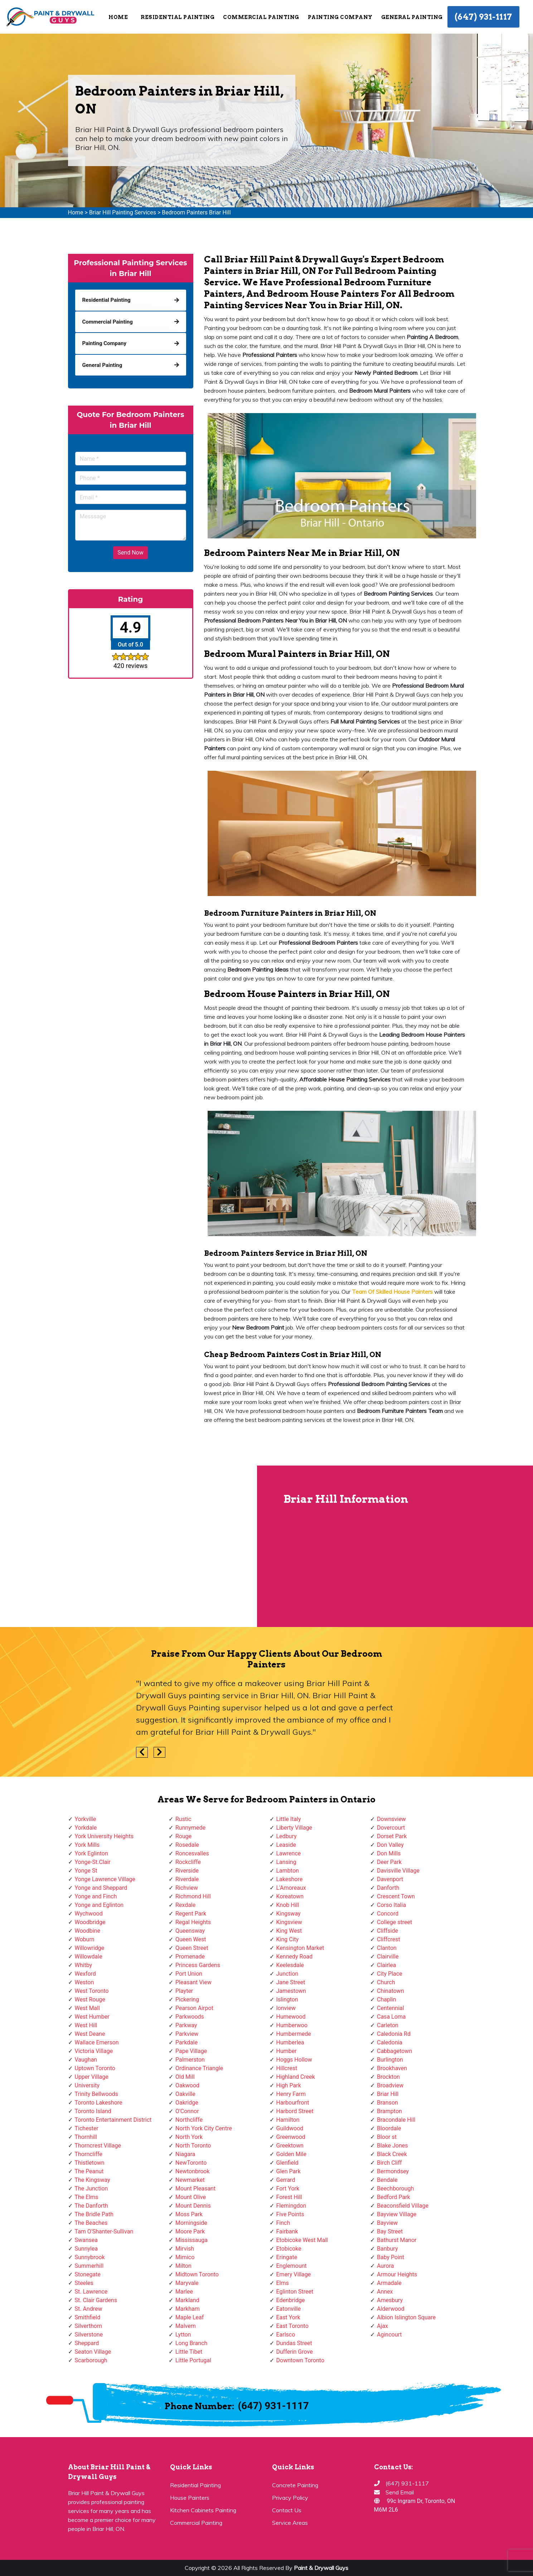 The image size is (533, 2576). I want to click on Toronto Entertainment District, so click(113, 2119).